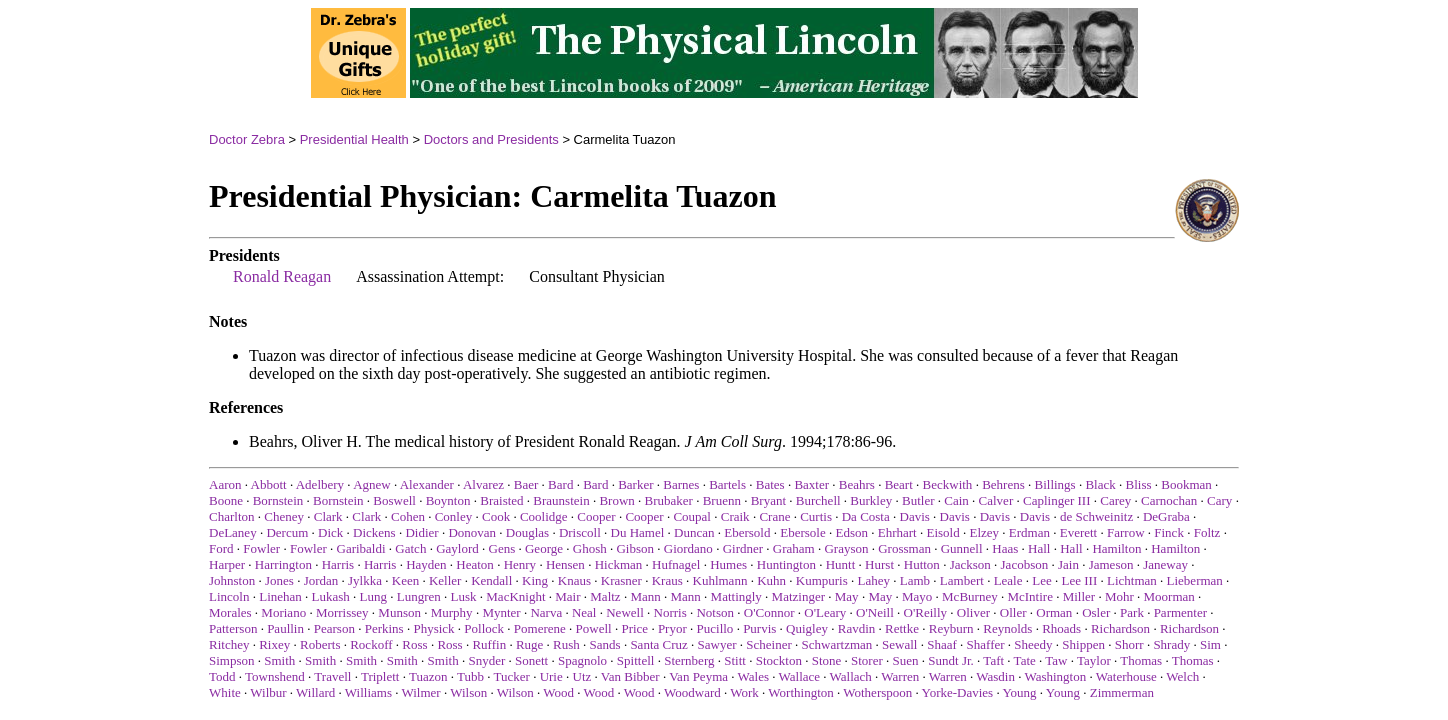 The image size is (1448, 720). I want to click on Doctors and Presidents, so click(491, 139).